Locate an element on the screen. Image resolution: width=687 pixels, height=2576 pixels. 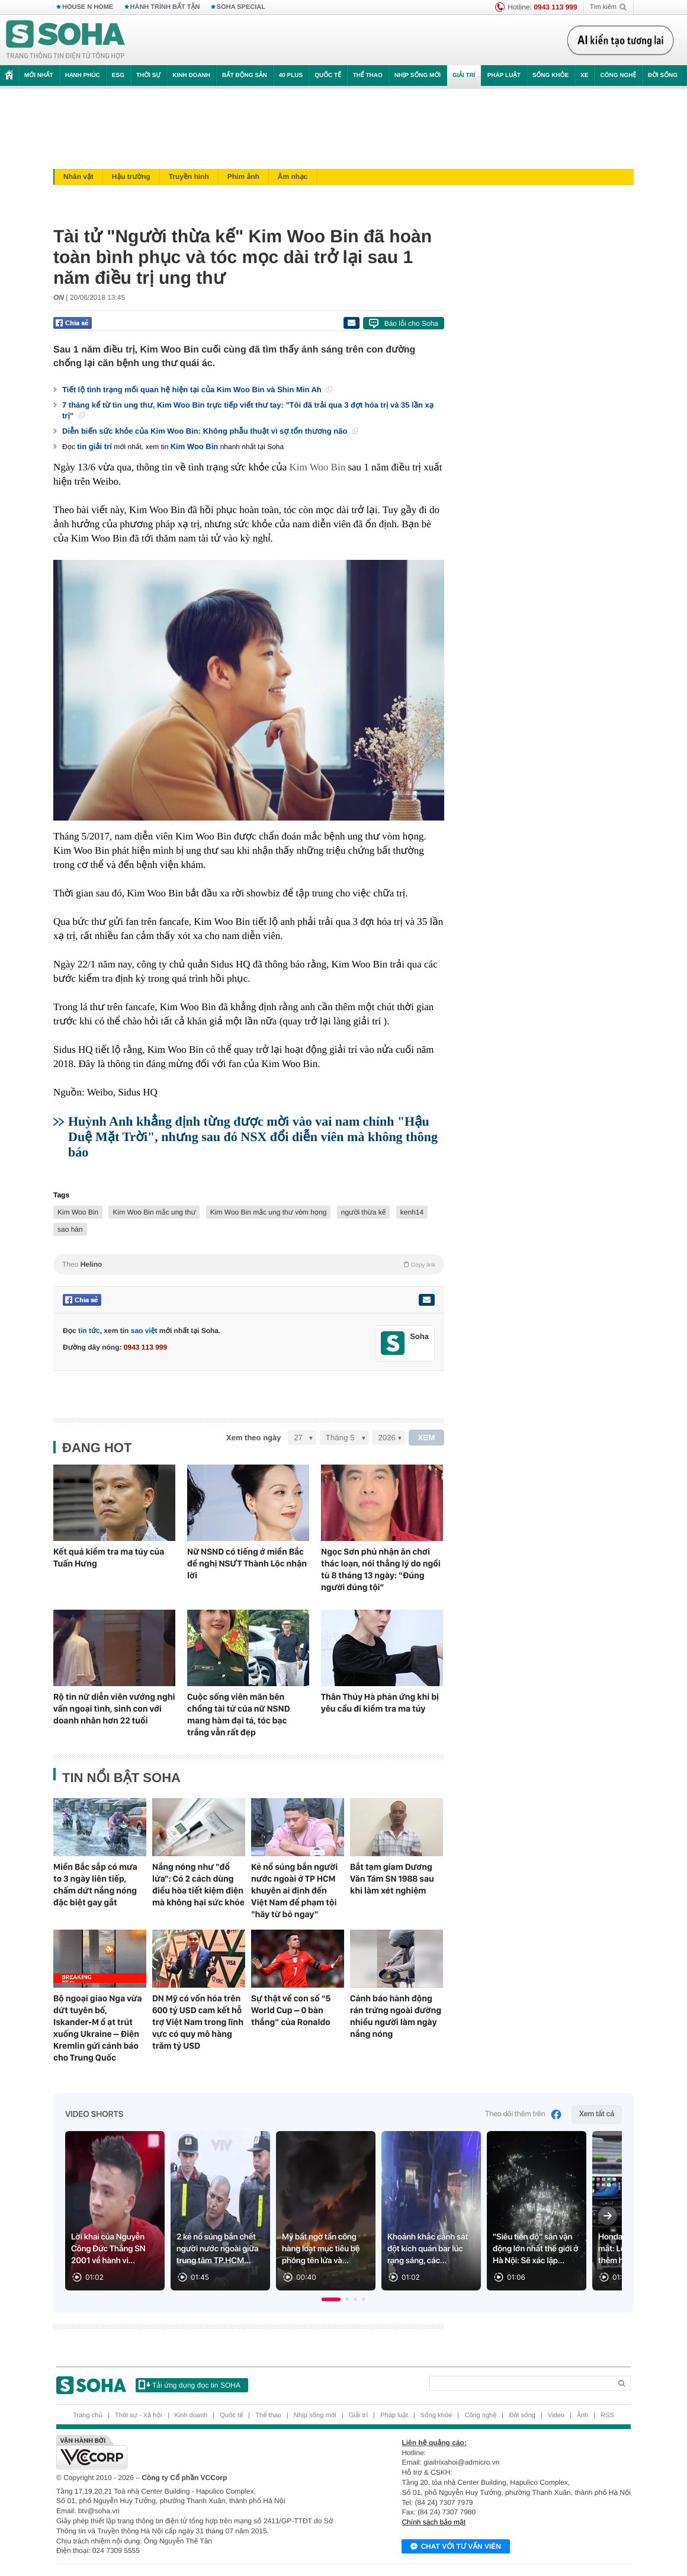
Báo lỗi cho Soha is located at coordinates (411, 323).